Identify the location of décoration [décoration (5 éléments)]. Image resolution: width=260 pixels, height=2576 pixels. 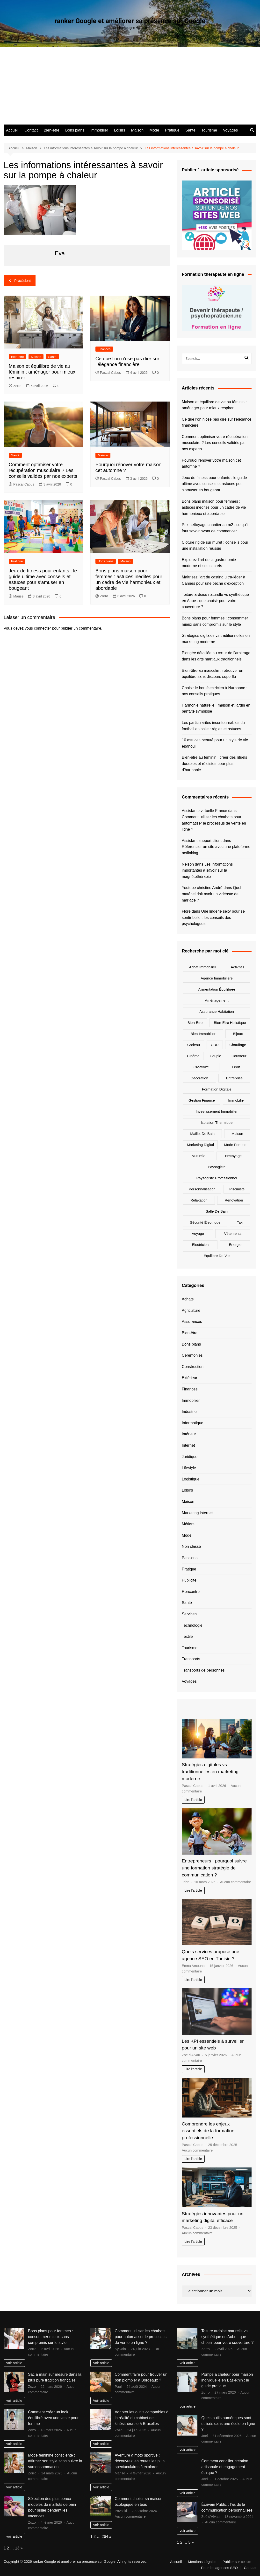
(199, 1078).